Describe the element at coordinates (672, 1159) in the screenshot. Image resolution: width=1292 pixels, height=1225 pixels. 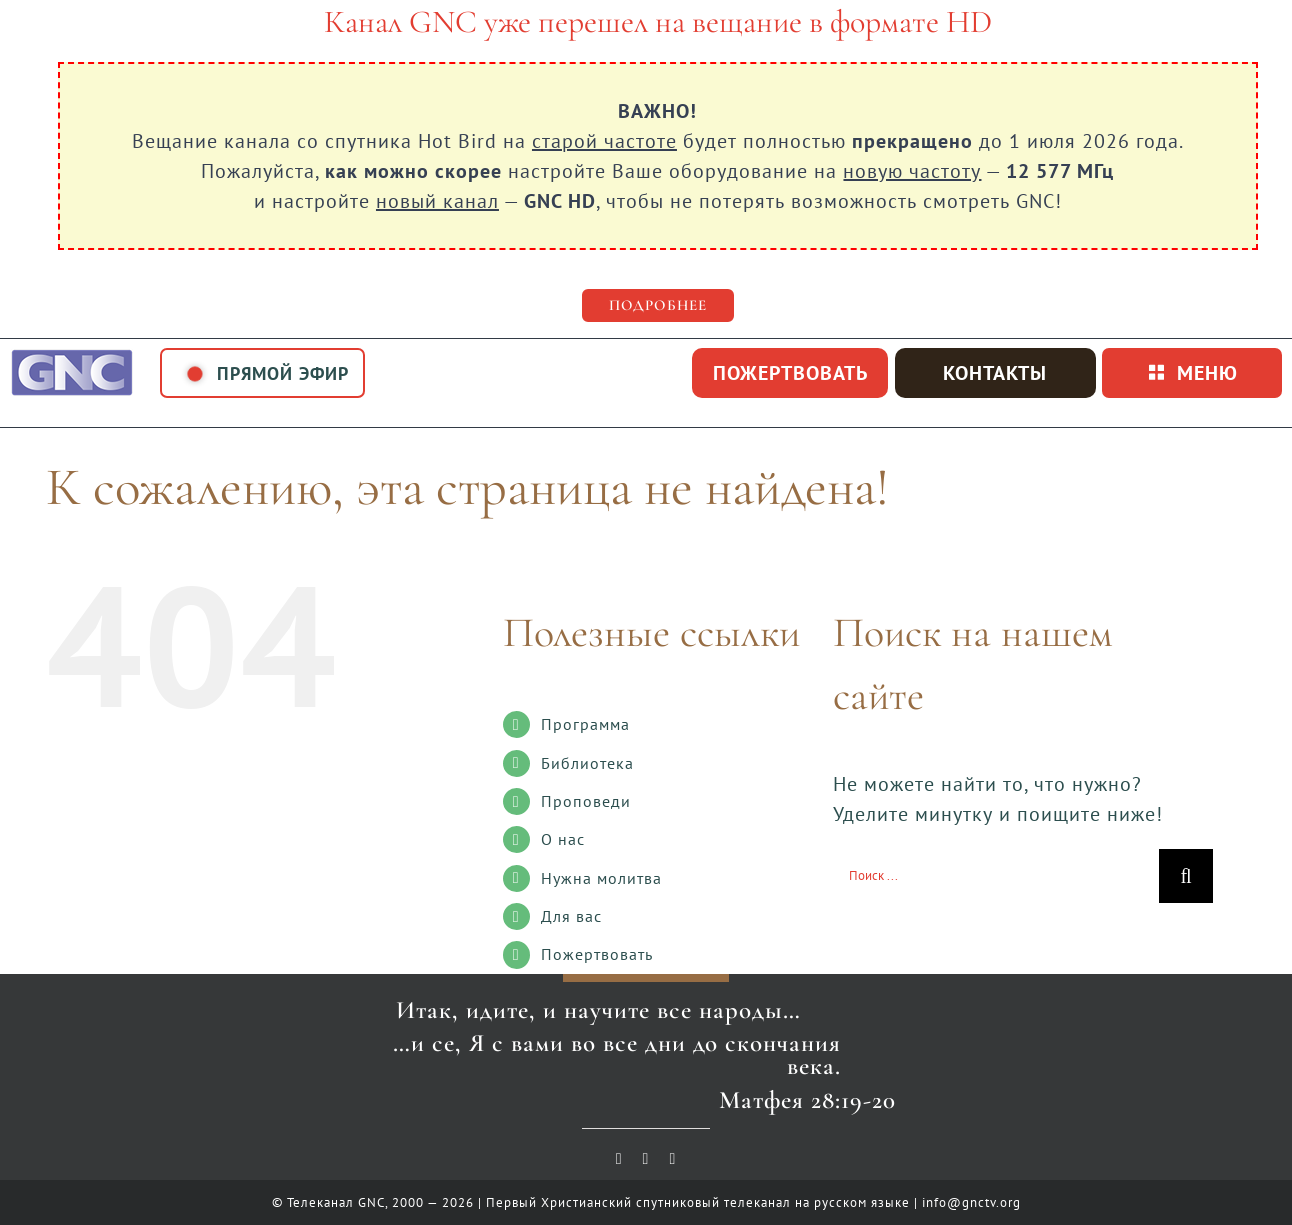
I see `[telegram]` at that location.